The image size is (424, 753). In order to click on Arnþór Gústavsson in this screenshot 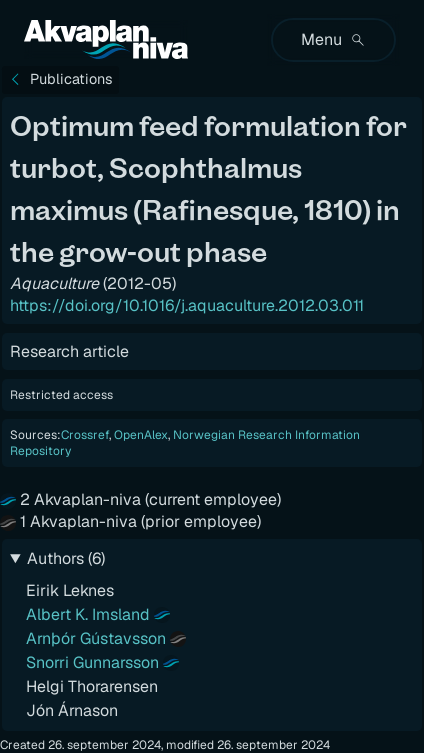, I will do `click(96, 638)`.